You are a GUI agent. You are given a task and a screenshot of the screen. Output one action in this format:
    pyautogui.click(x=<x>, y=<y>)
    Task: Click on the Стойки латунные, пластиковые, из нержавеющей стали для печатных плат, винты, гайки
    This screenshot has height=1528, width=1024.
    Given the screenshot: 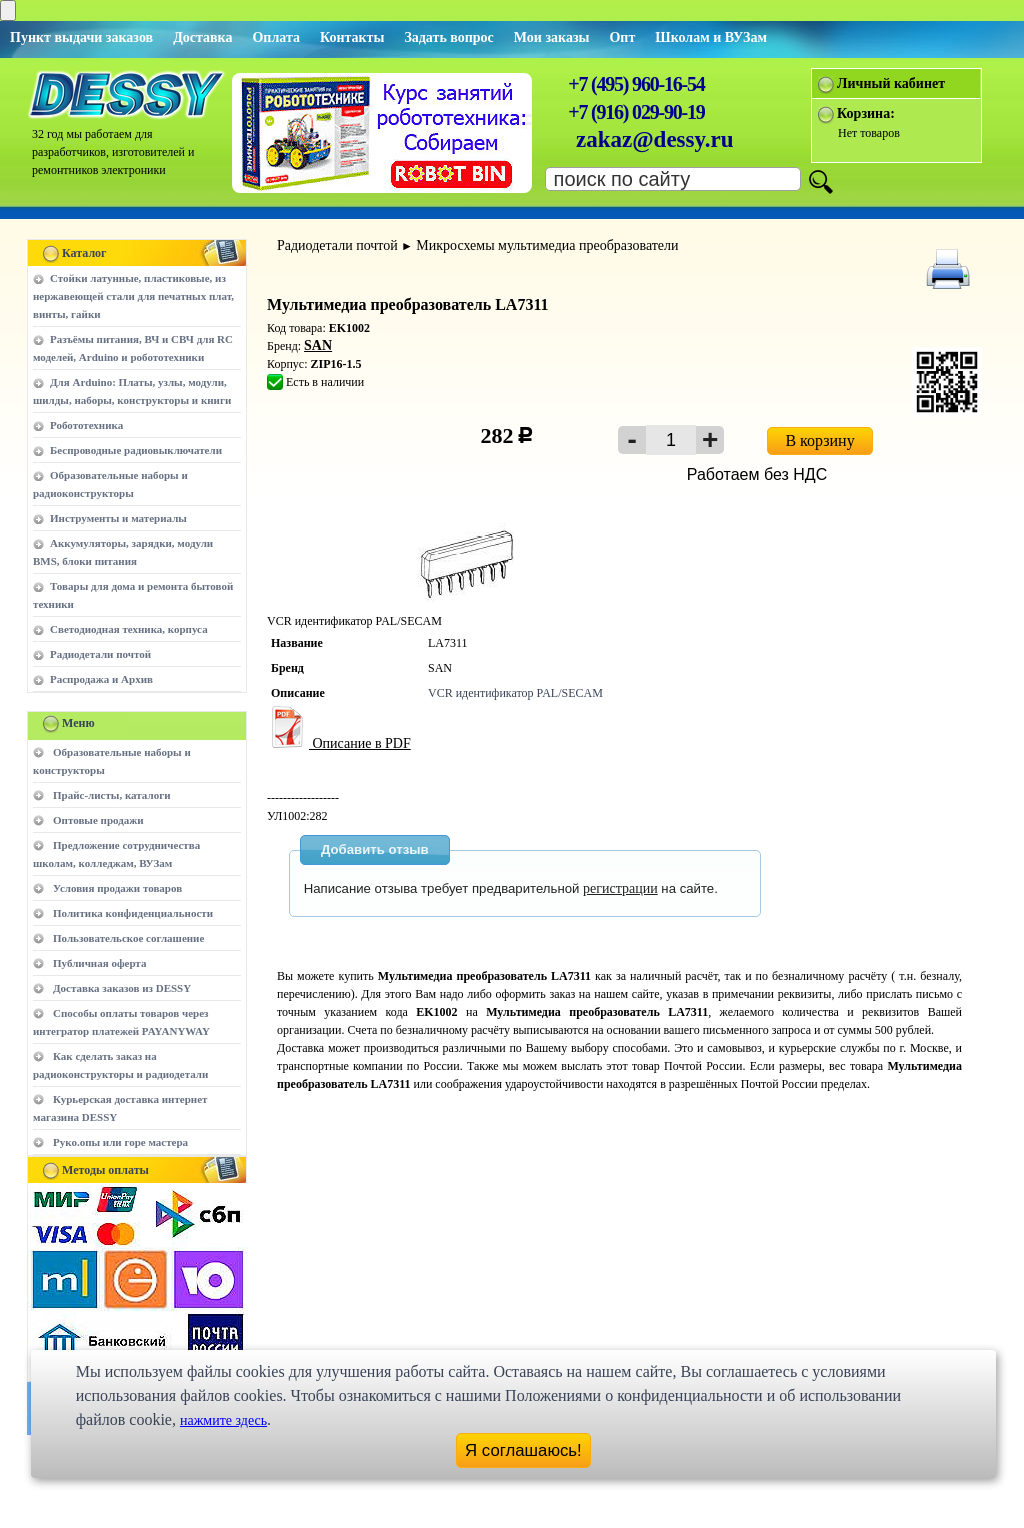 What is the action you would take?
    pyautogui.click(x=133, y=296)
    